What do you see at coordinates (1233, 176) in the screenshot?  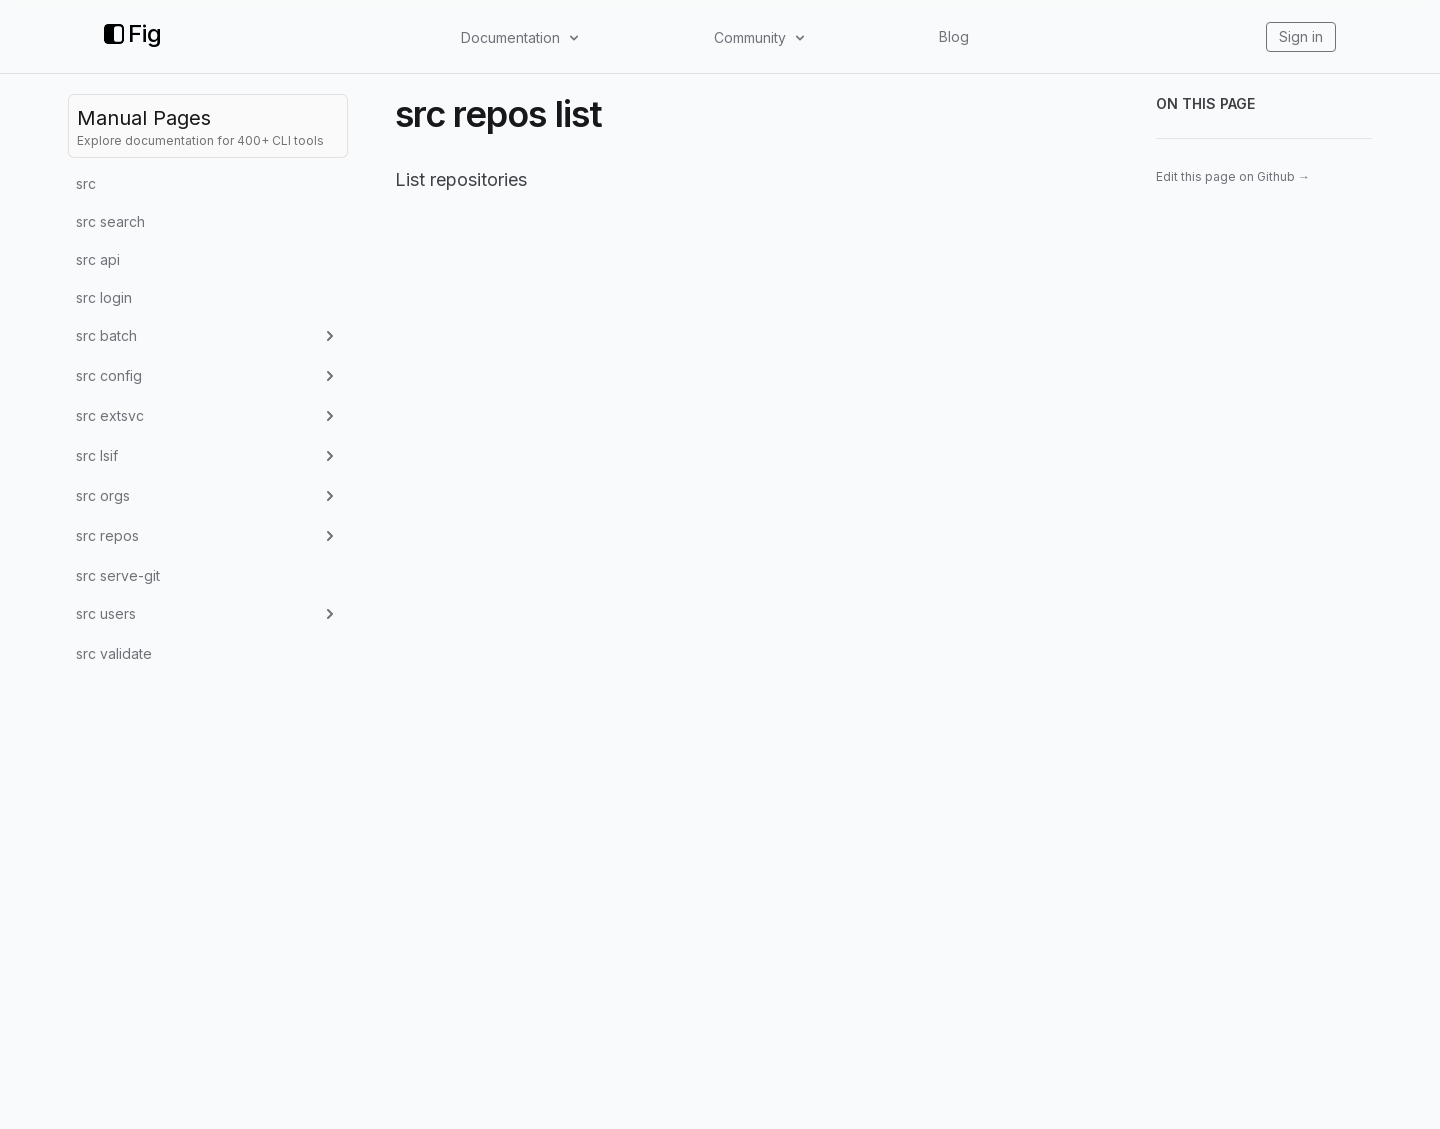 I see `Edit this page on Github` at bounding box center [1233, 176].